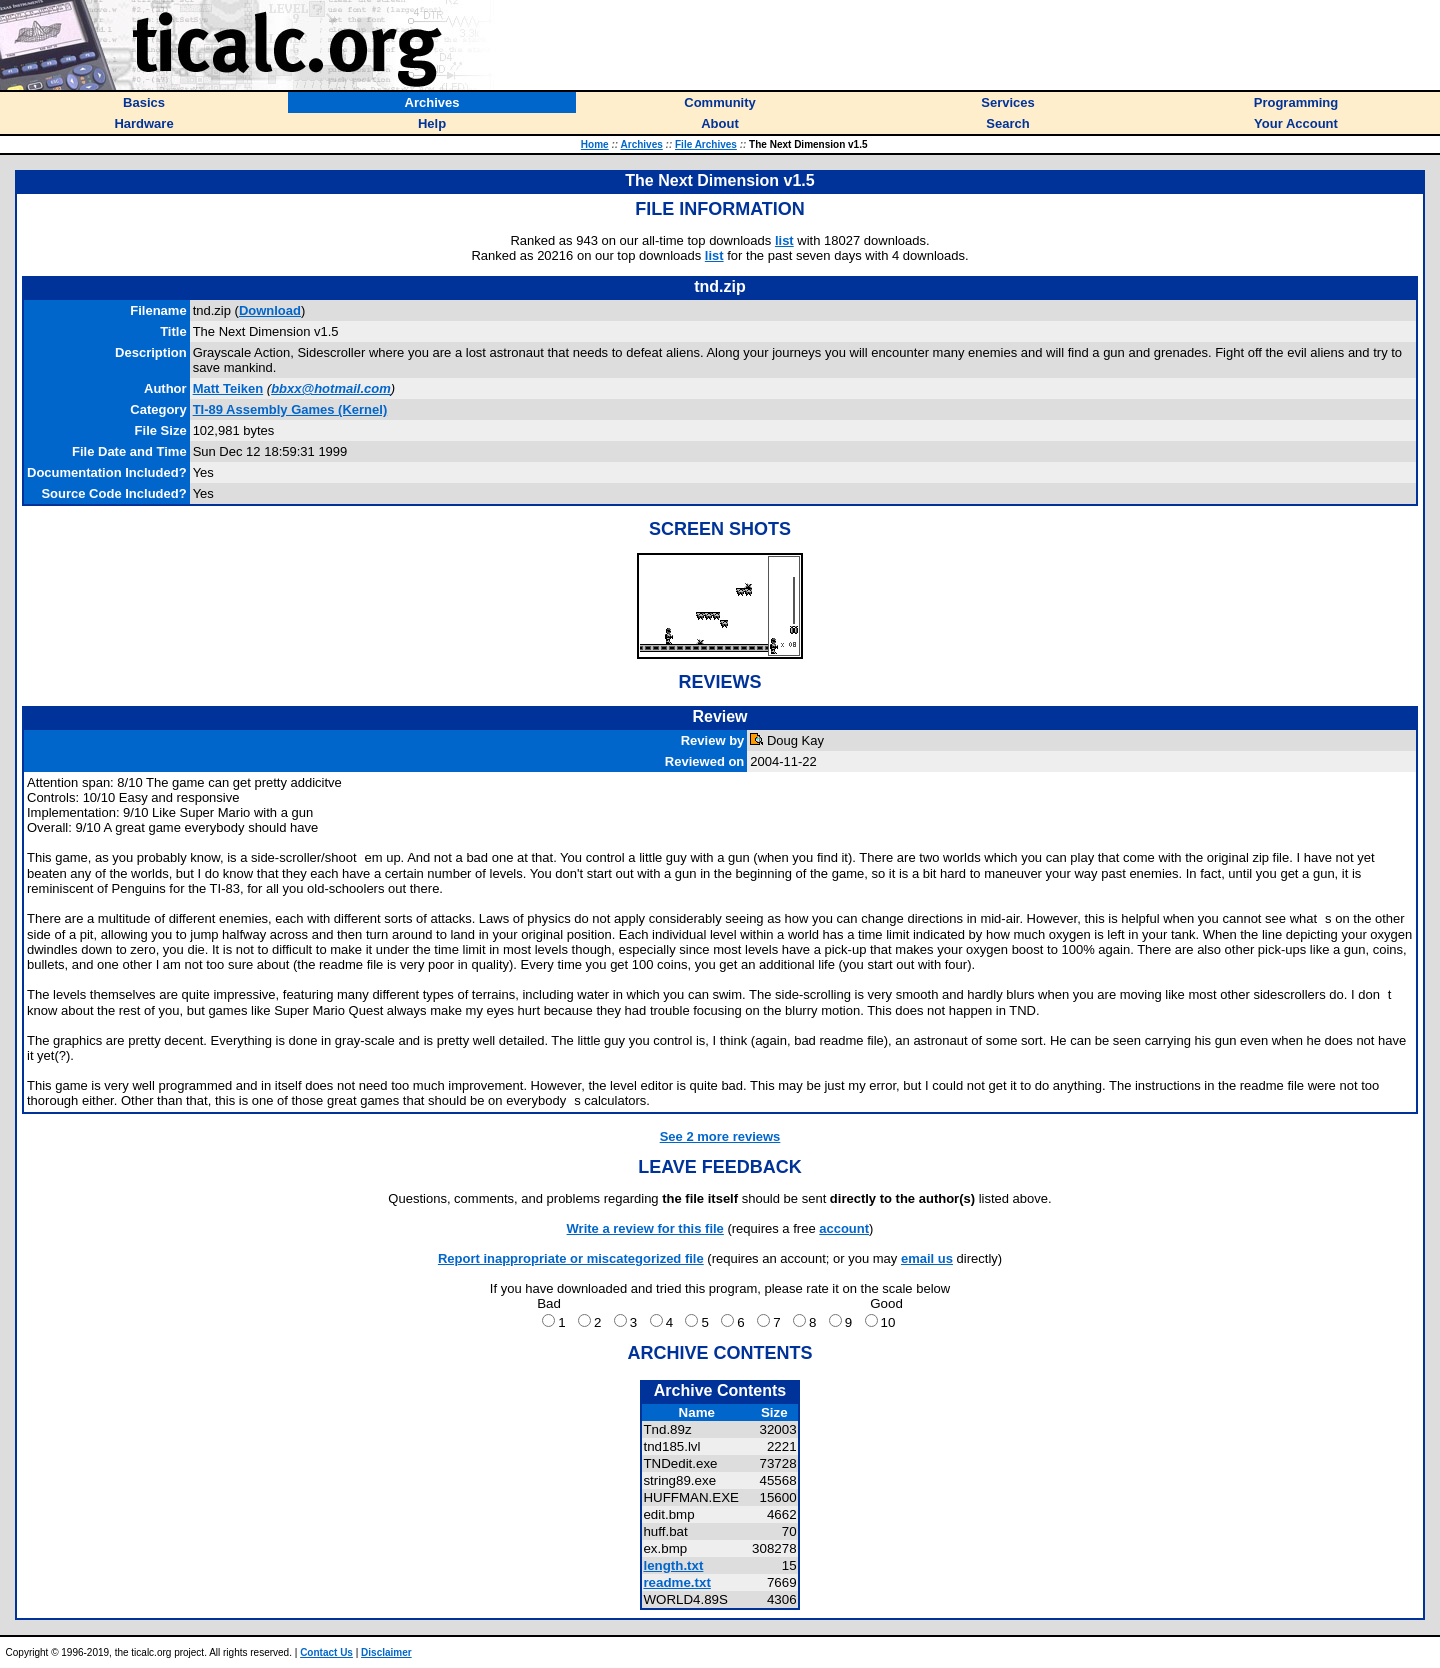 The width and height of the screenshot is (1440, 1668). I want to click on length.txt, so click(673, 1565).